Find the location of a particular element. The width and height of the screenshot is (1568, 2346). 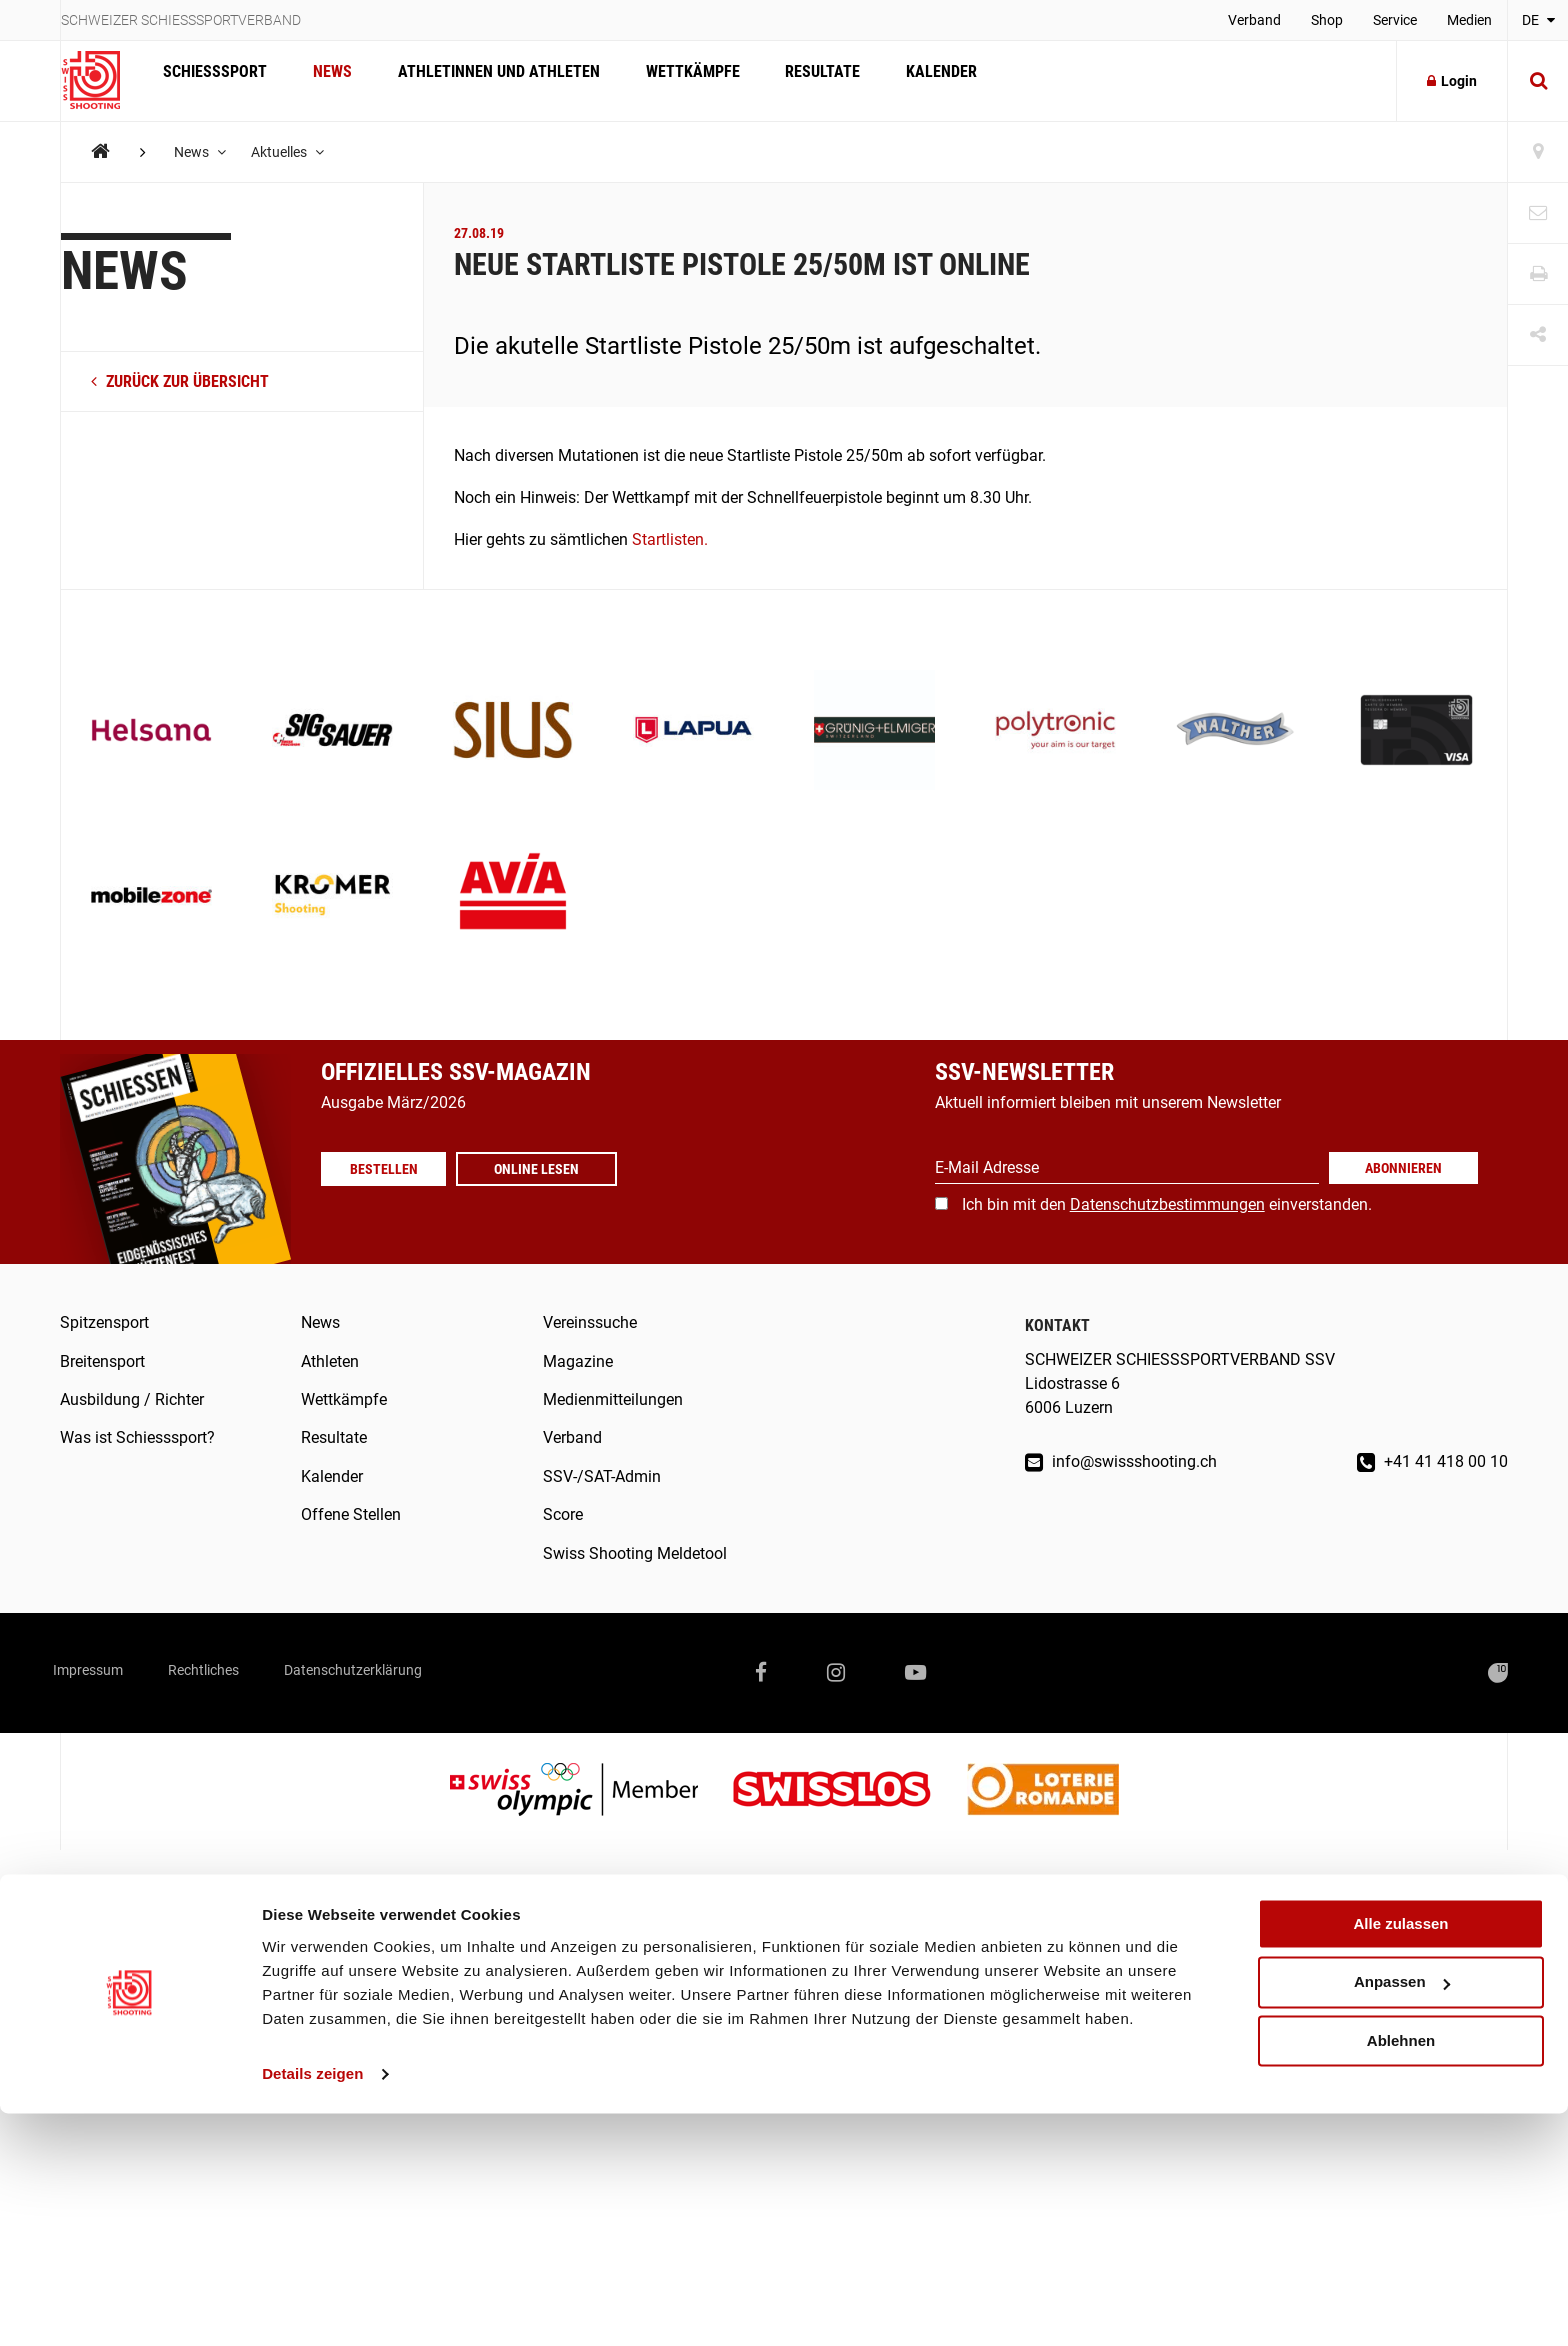

Impressum is located at coordinates (99, 1672).